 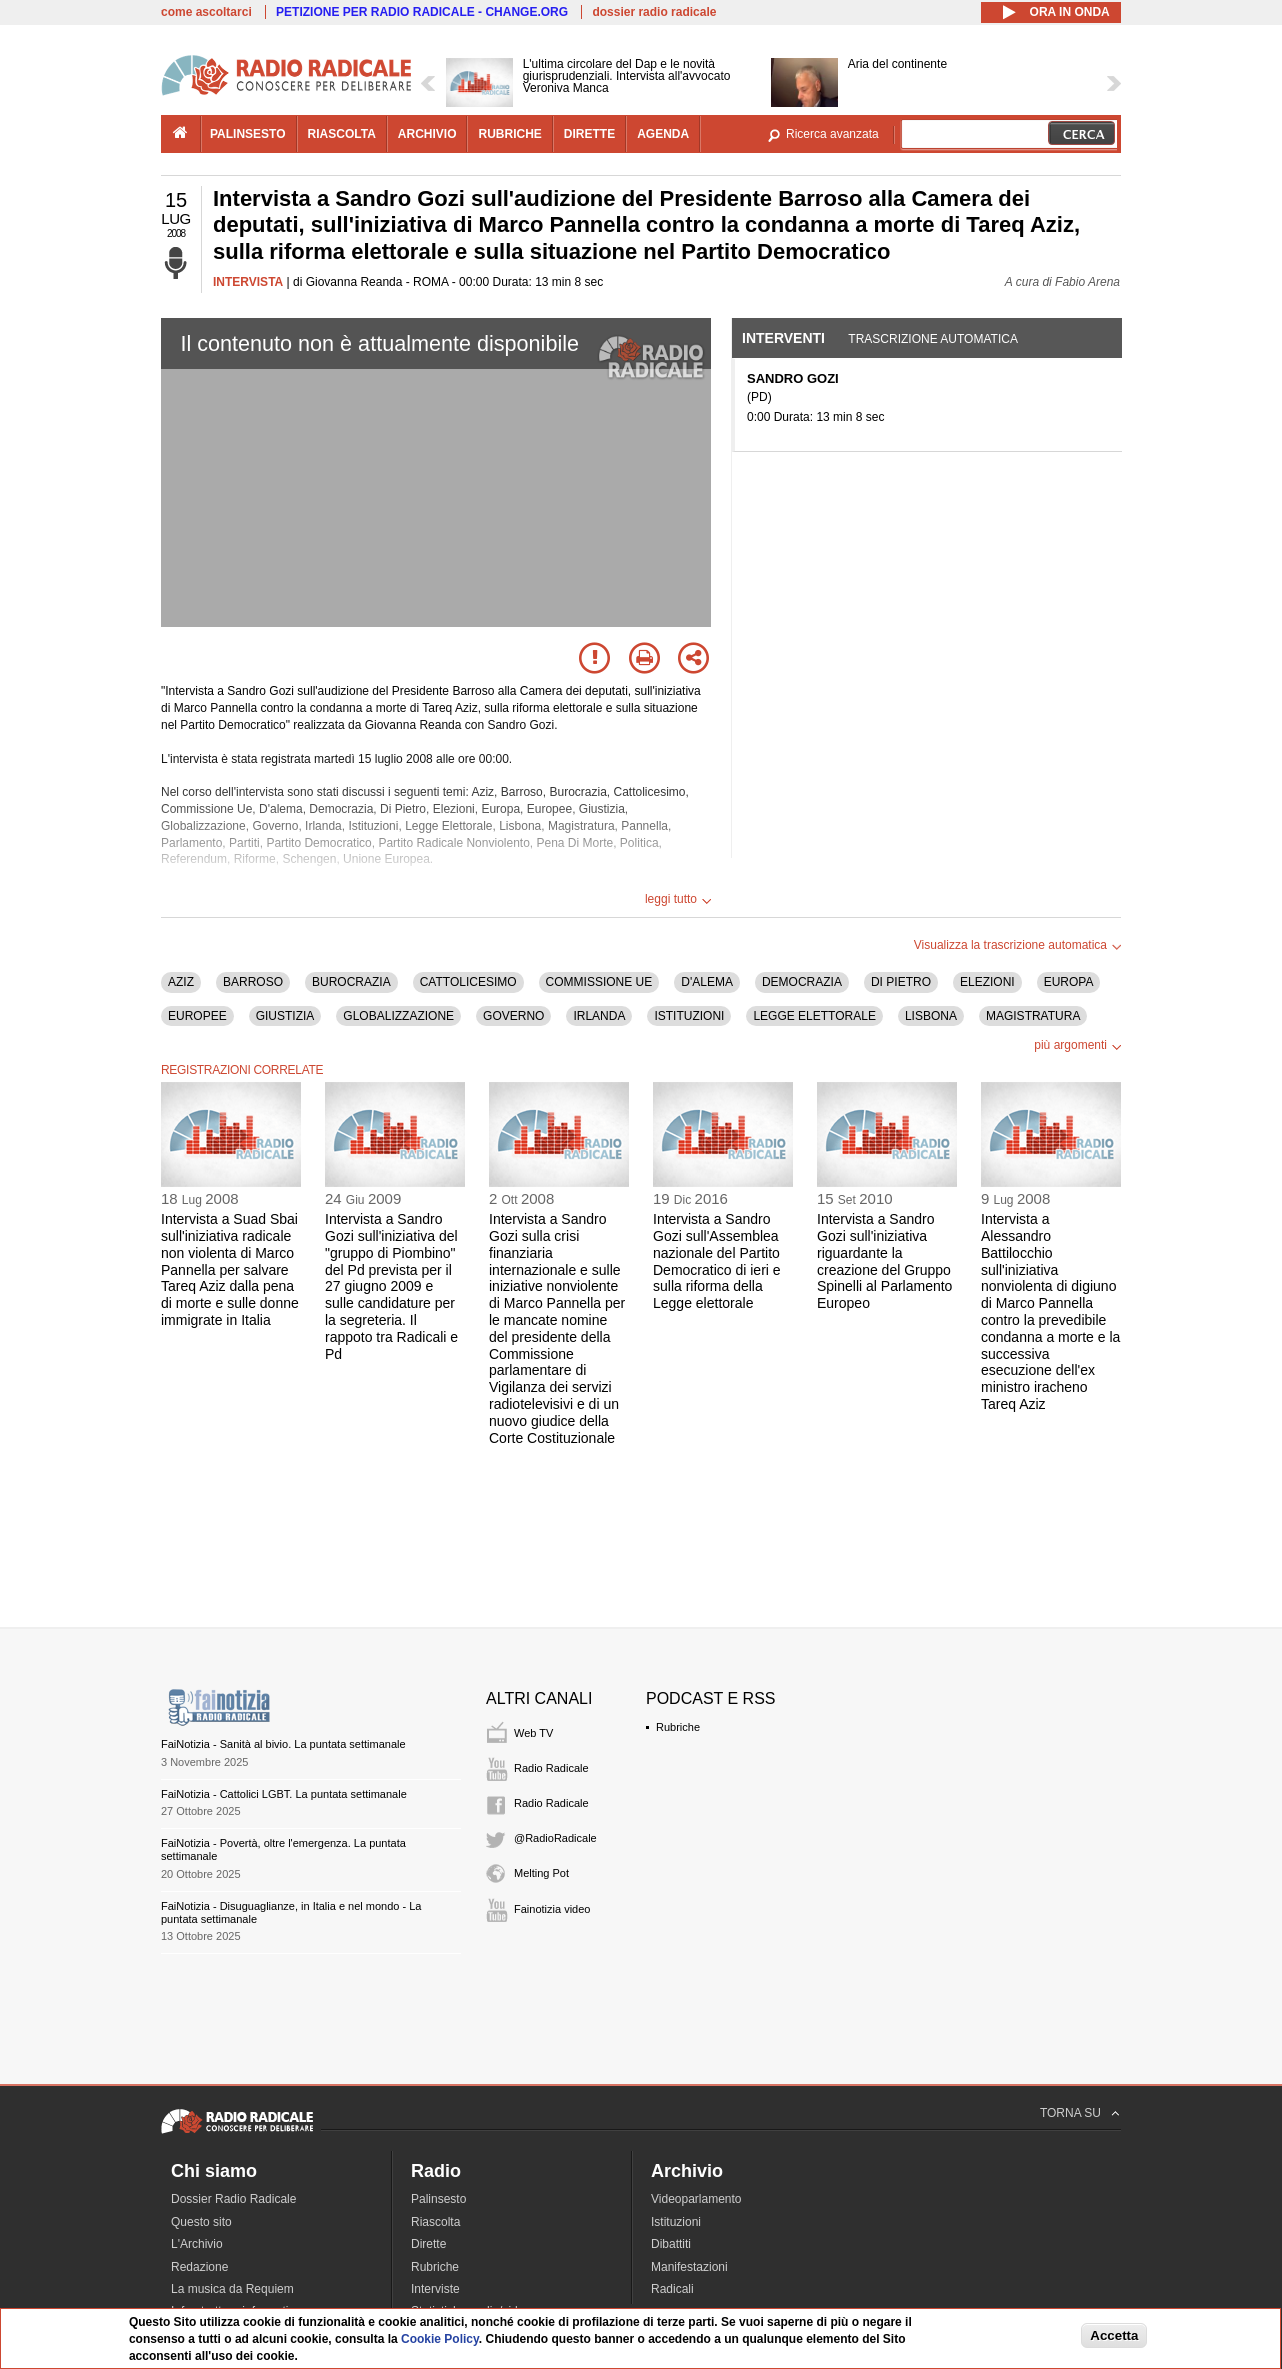 What do you see at coordinates (672, 2289) in the screenshot?
I see `Radicali` at bounding box center [672, 2289].